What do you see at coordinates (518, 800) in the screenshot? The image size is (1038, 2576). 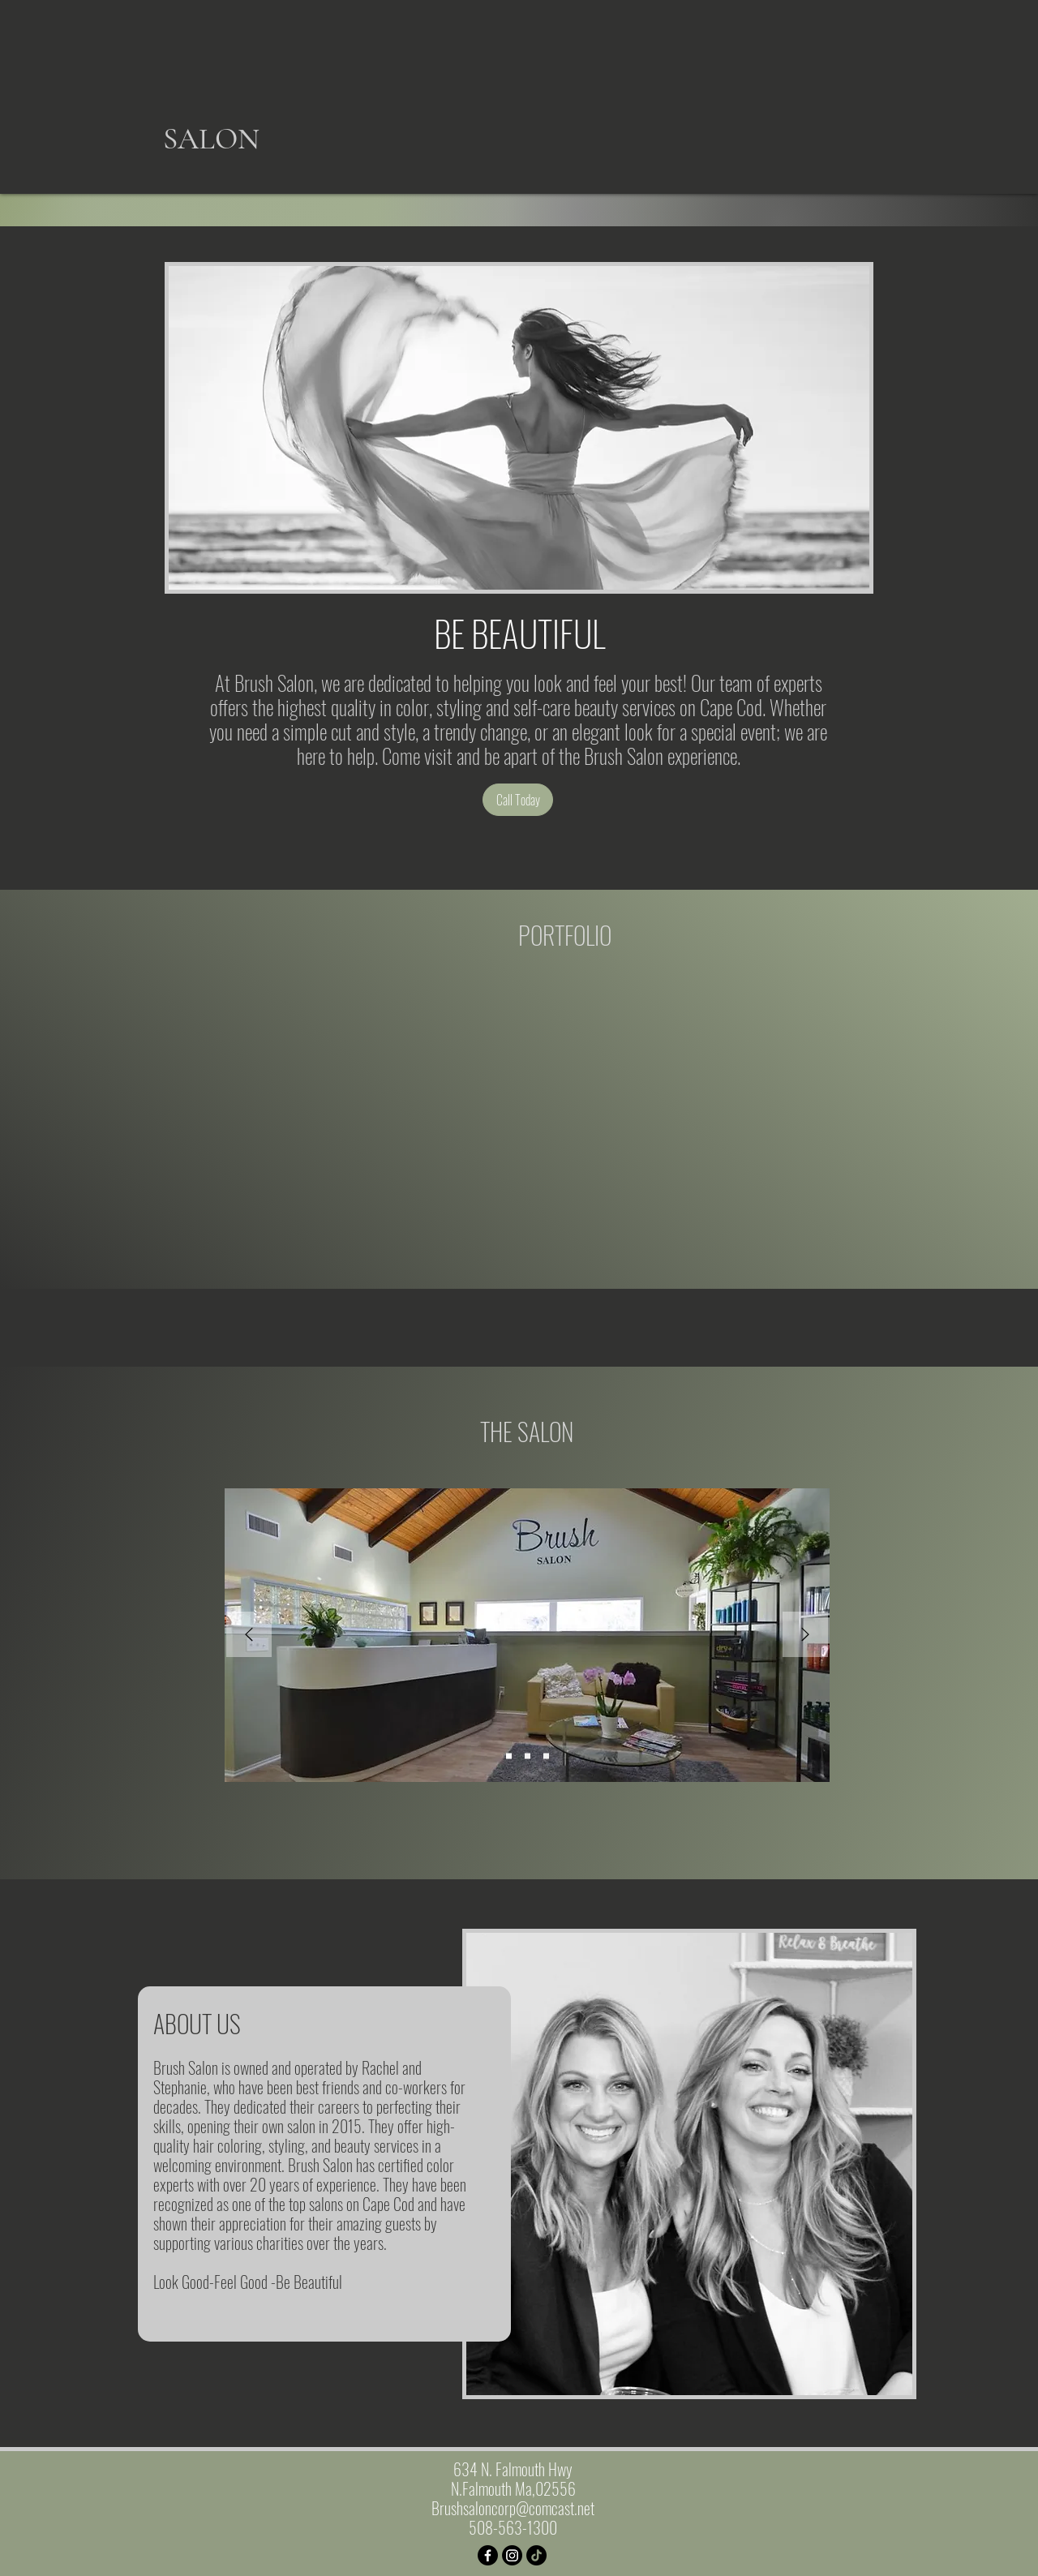 I see `[Call Today]` at bounding box center [518, 800].